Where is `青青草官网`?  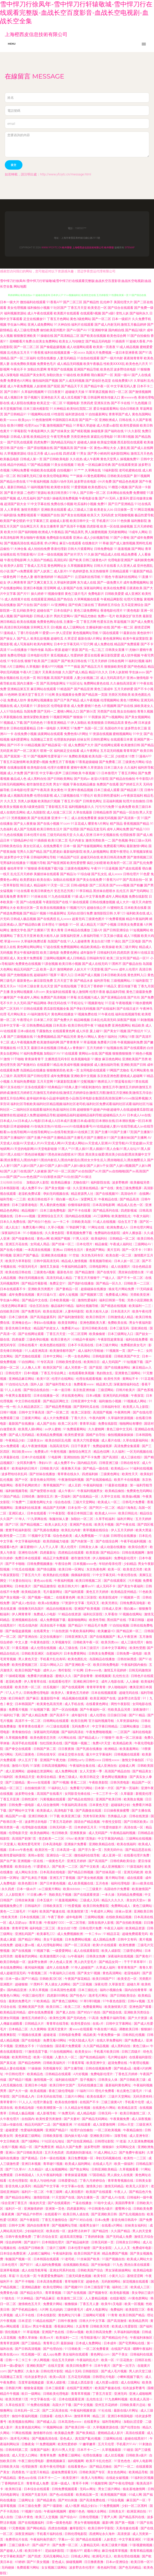
青青草官网 is located at coordinates (20, 1928).